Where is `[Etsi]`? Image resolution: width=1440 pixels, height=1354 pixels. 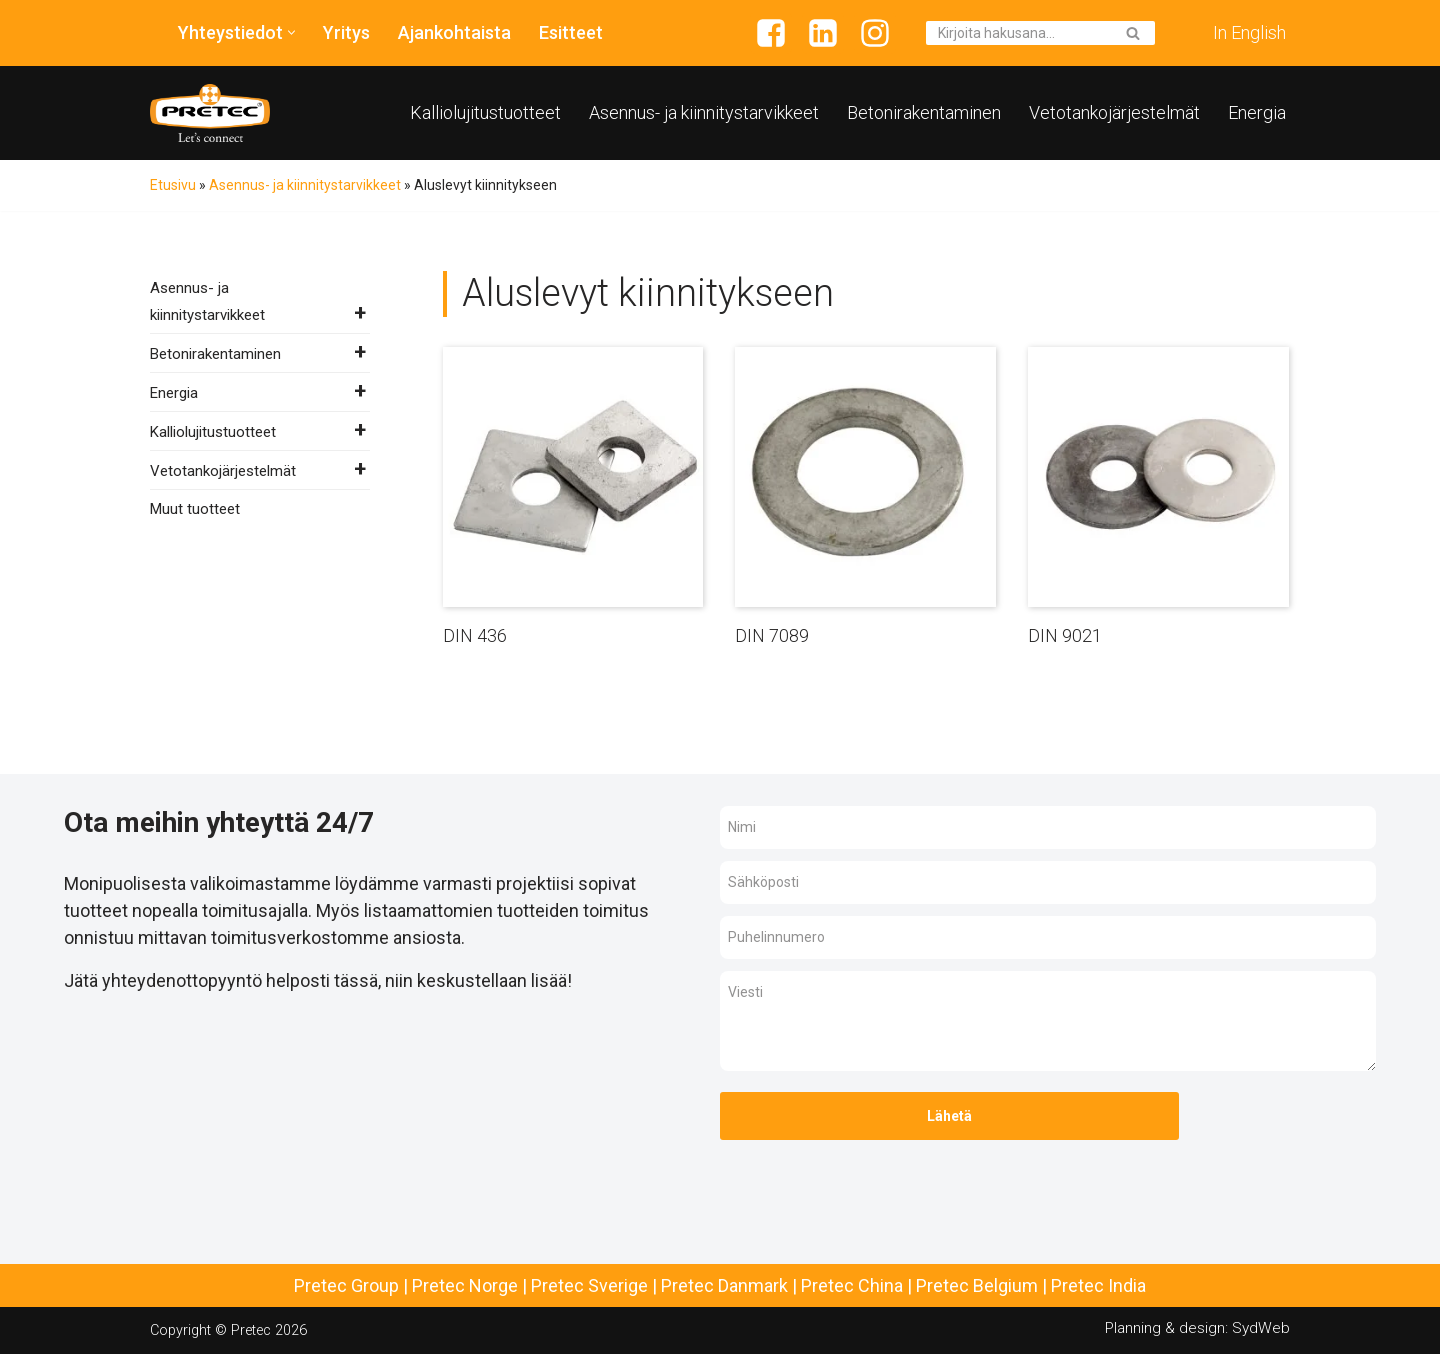
[Etsi] is located at coordinates (1018, 33).